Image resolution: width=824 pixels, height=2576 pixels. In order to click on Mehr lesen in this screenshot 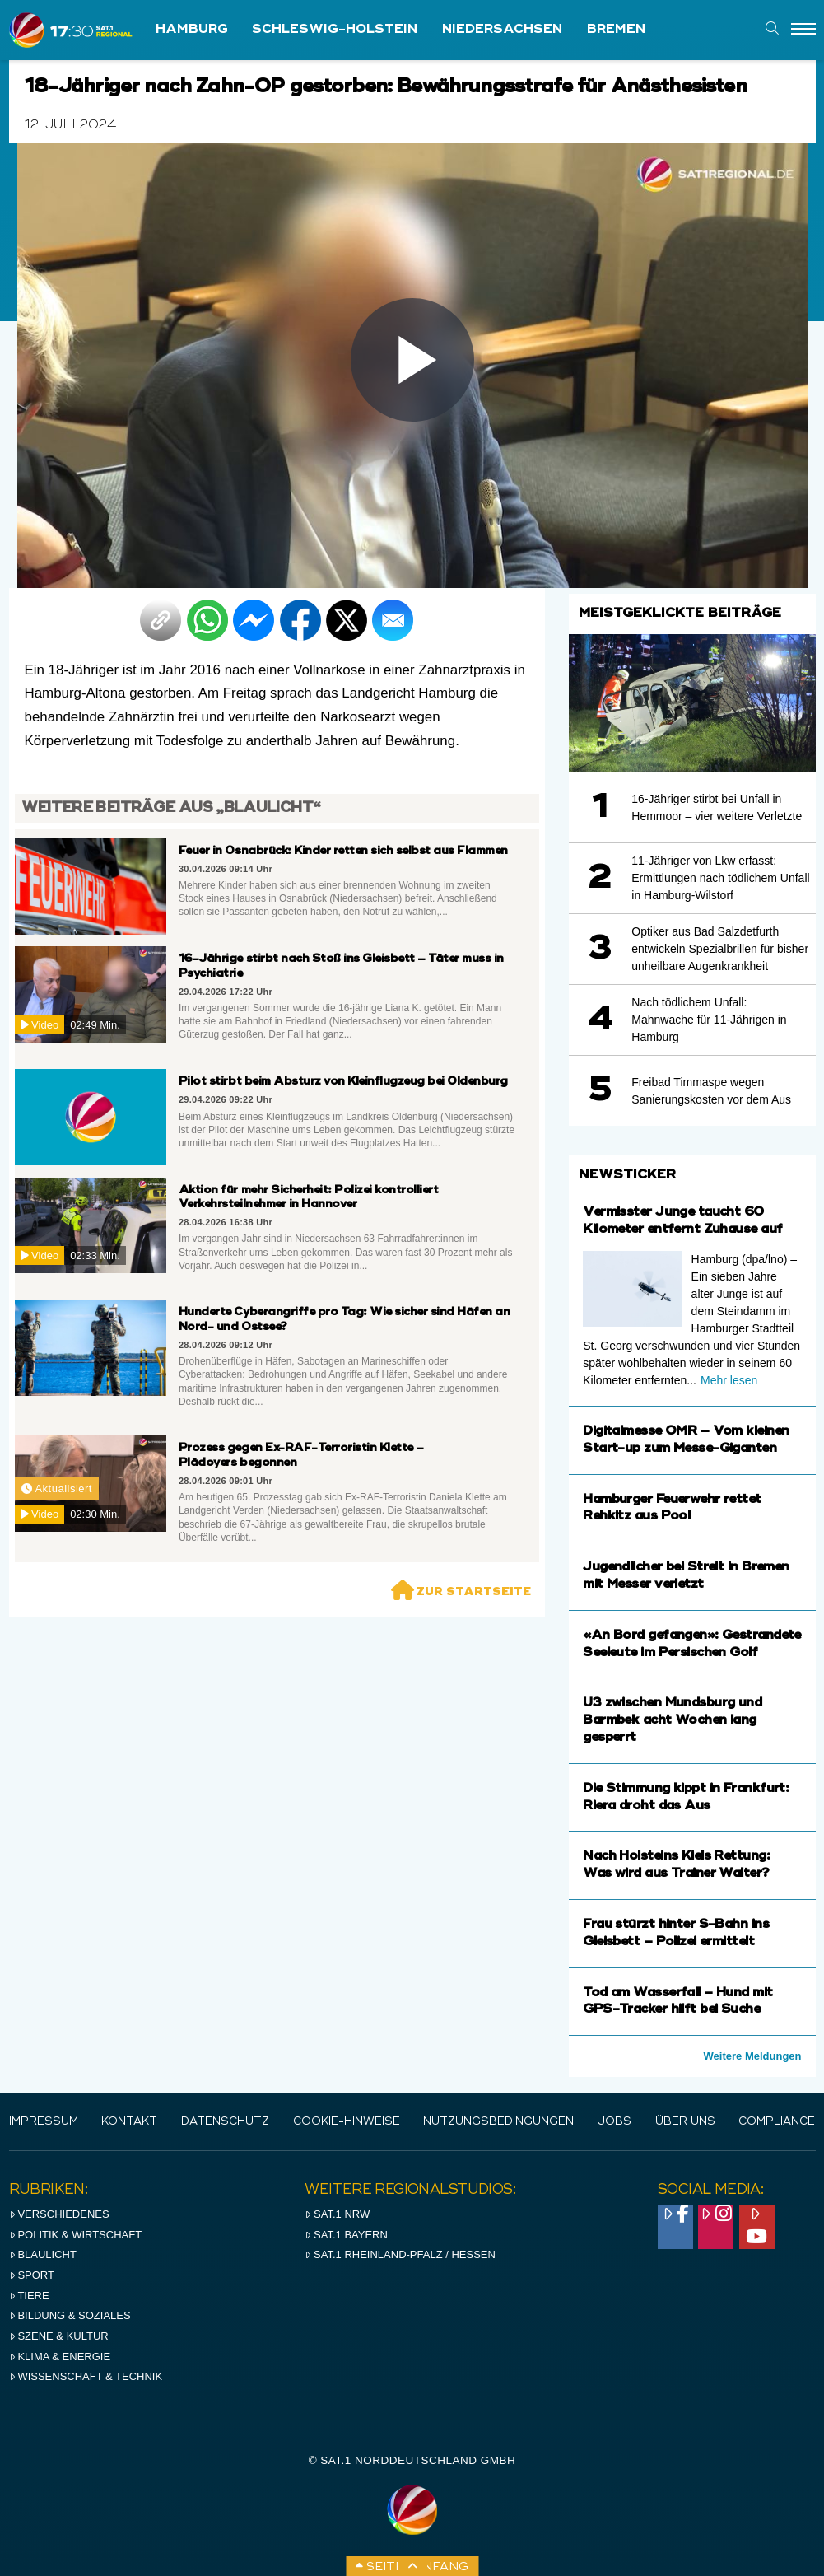, I will do `click(729, 1380)`.